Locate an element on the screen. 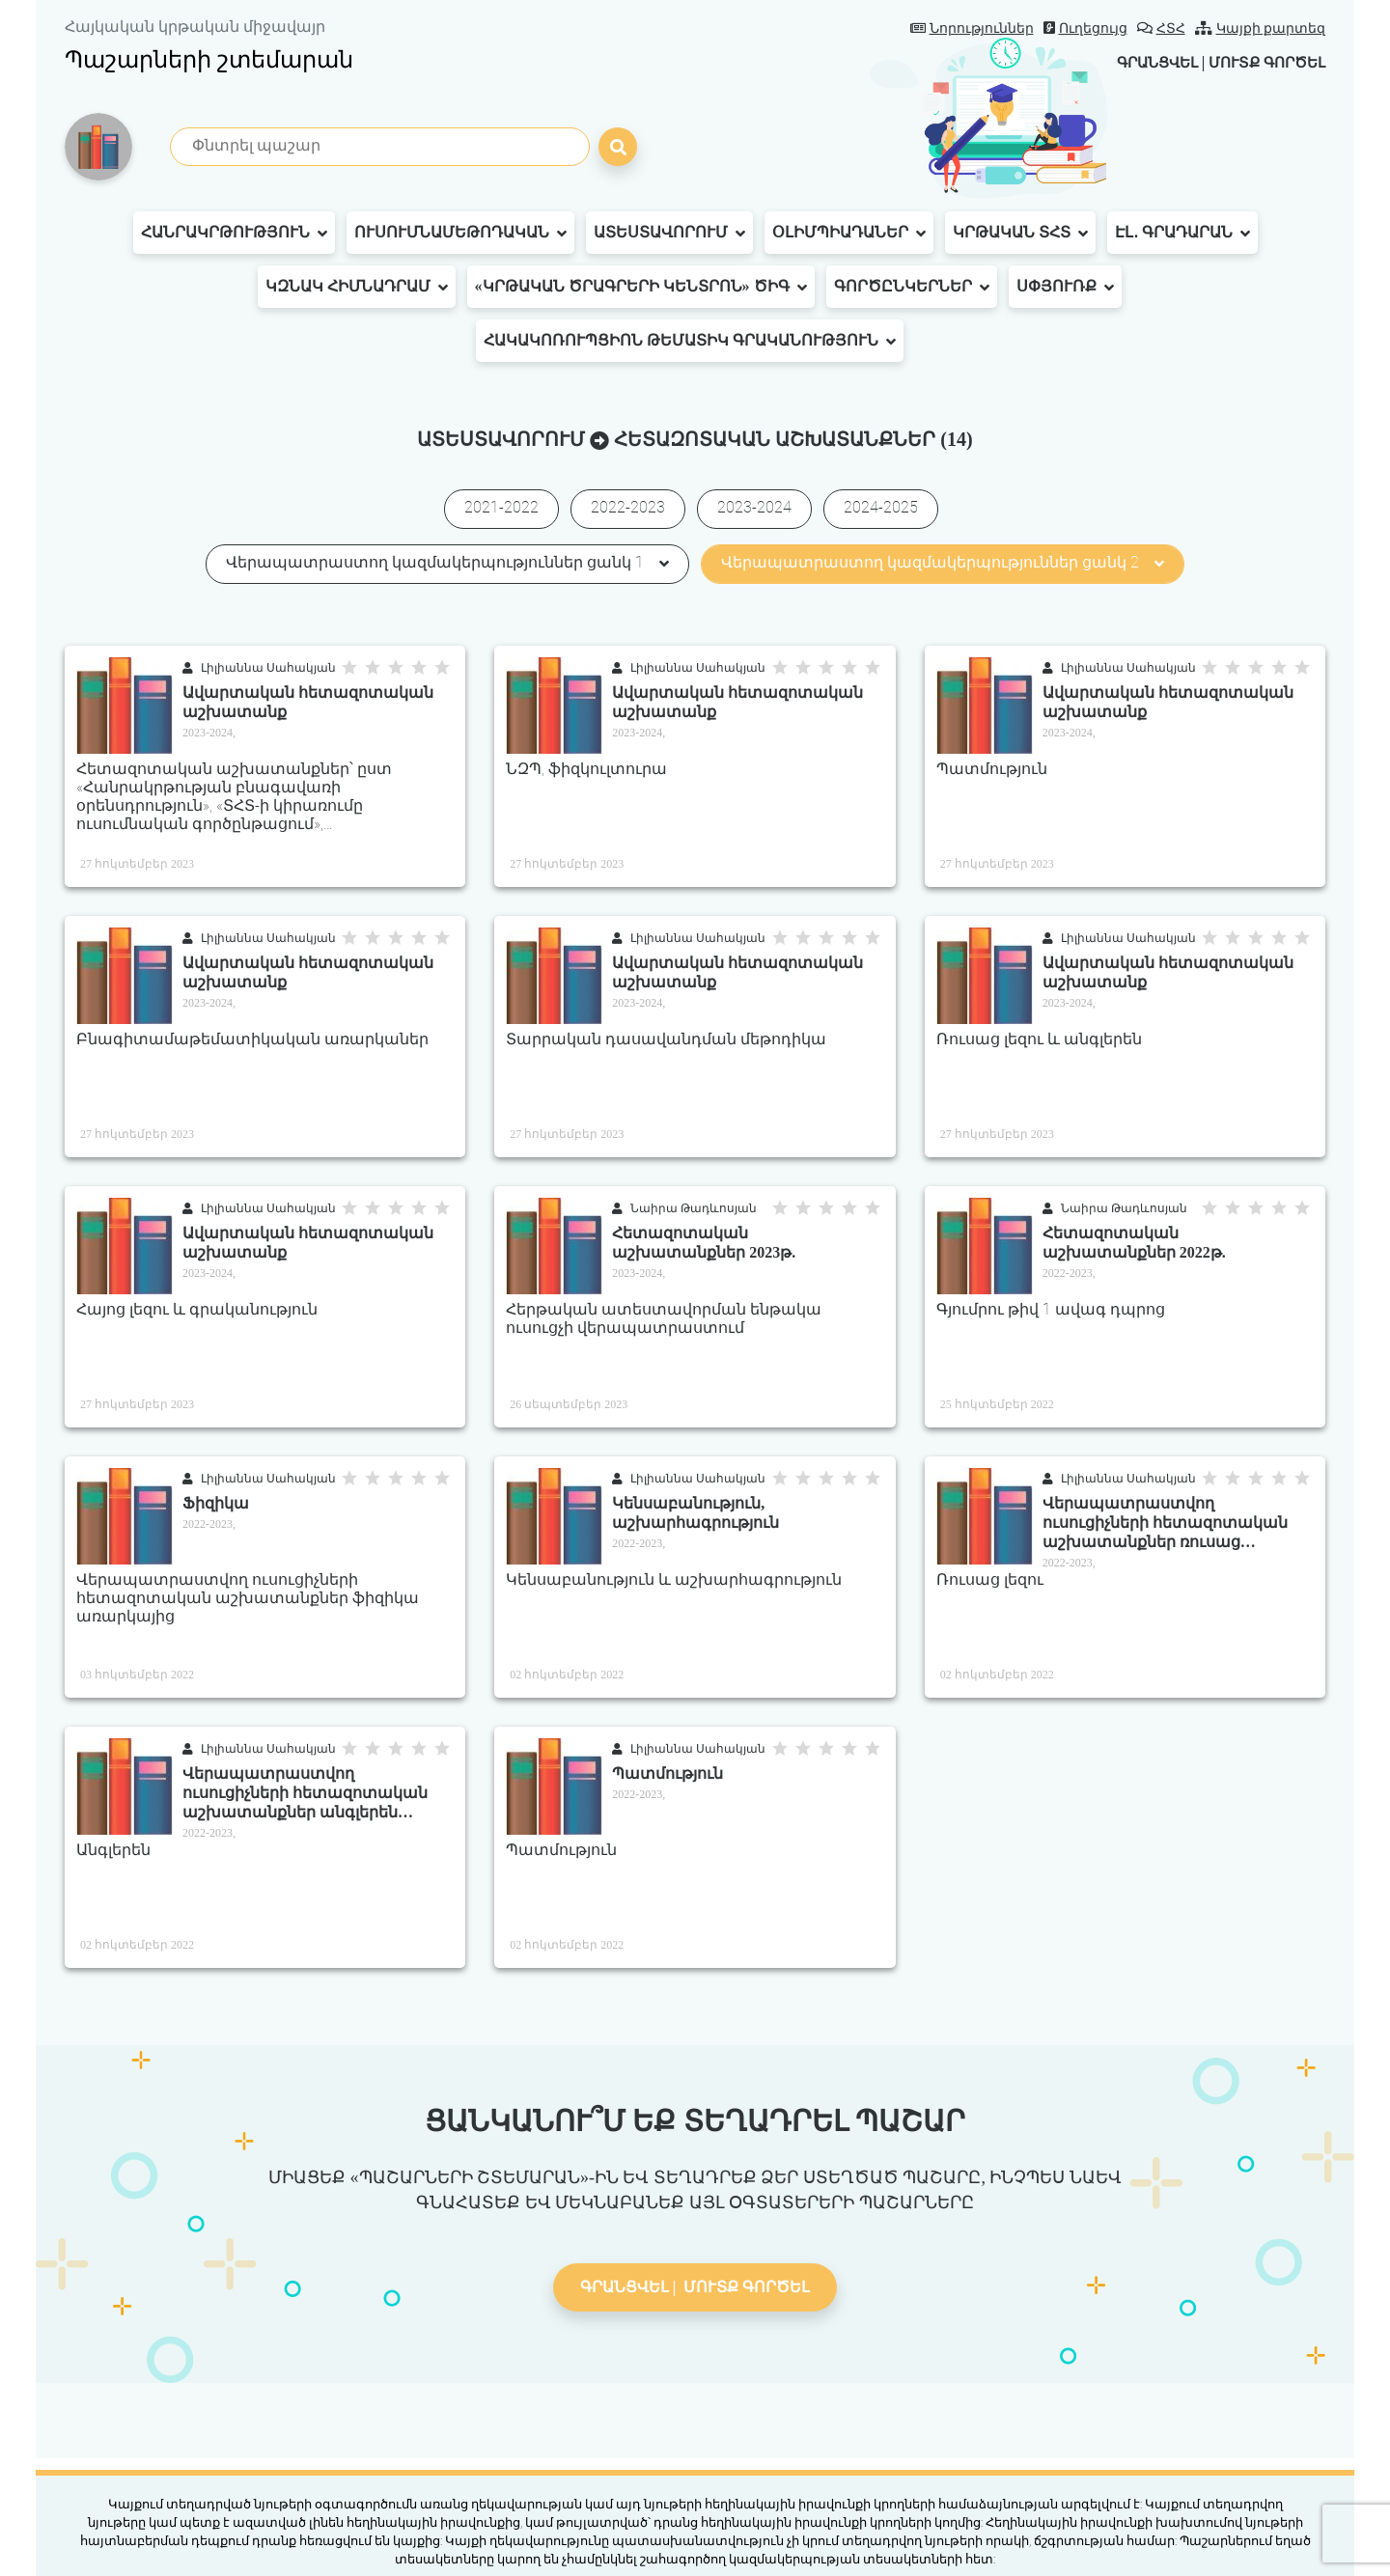 The image size is (1390, 2576). Նորություններ is located at coordinates (972, 28).